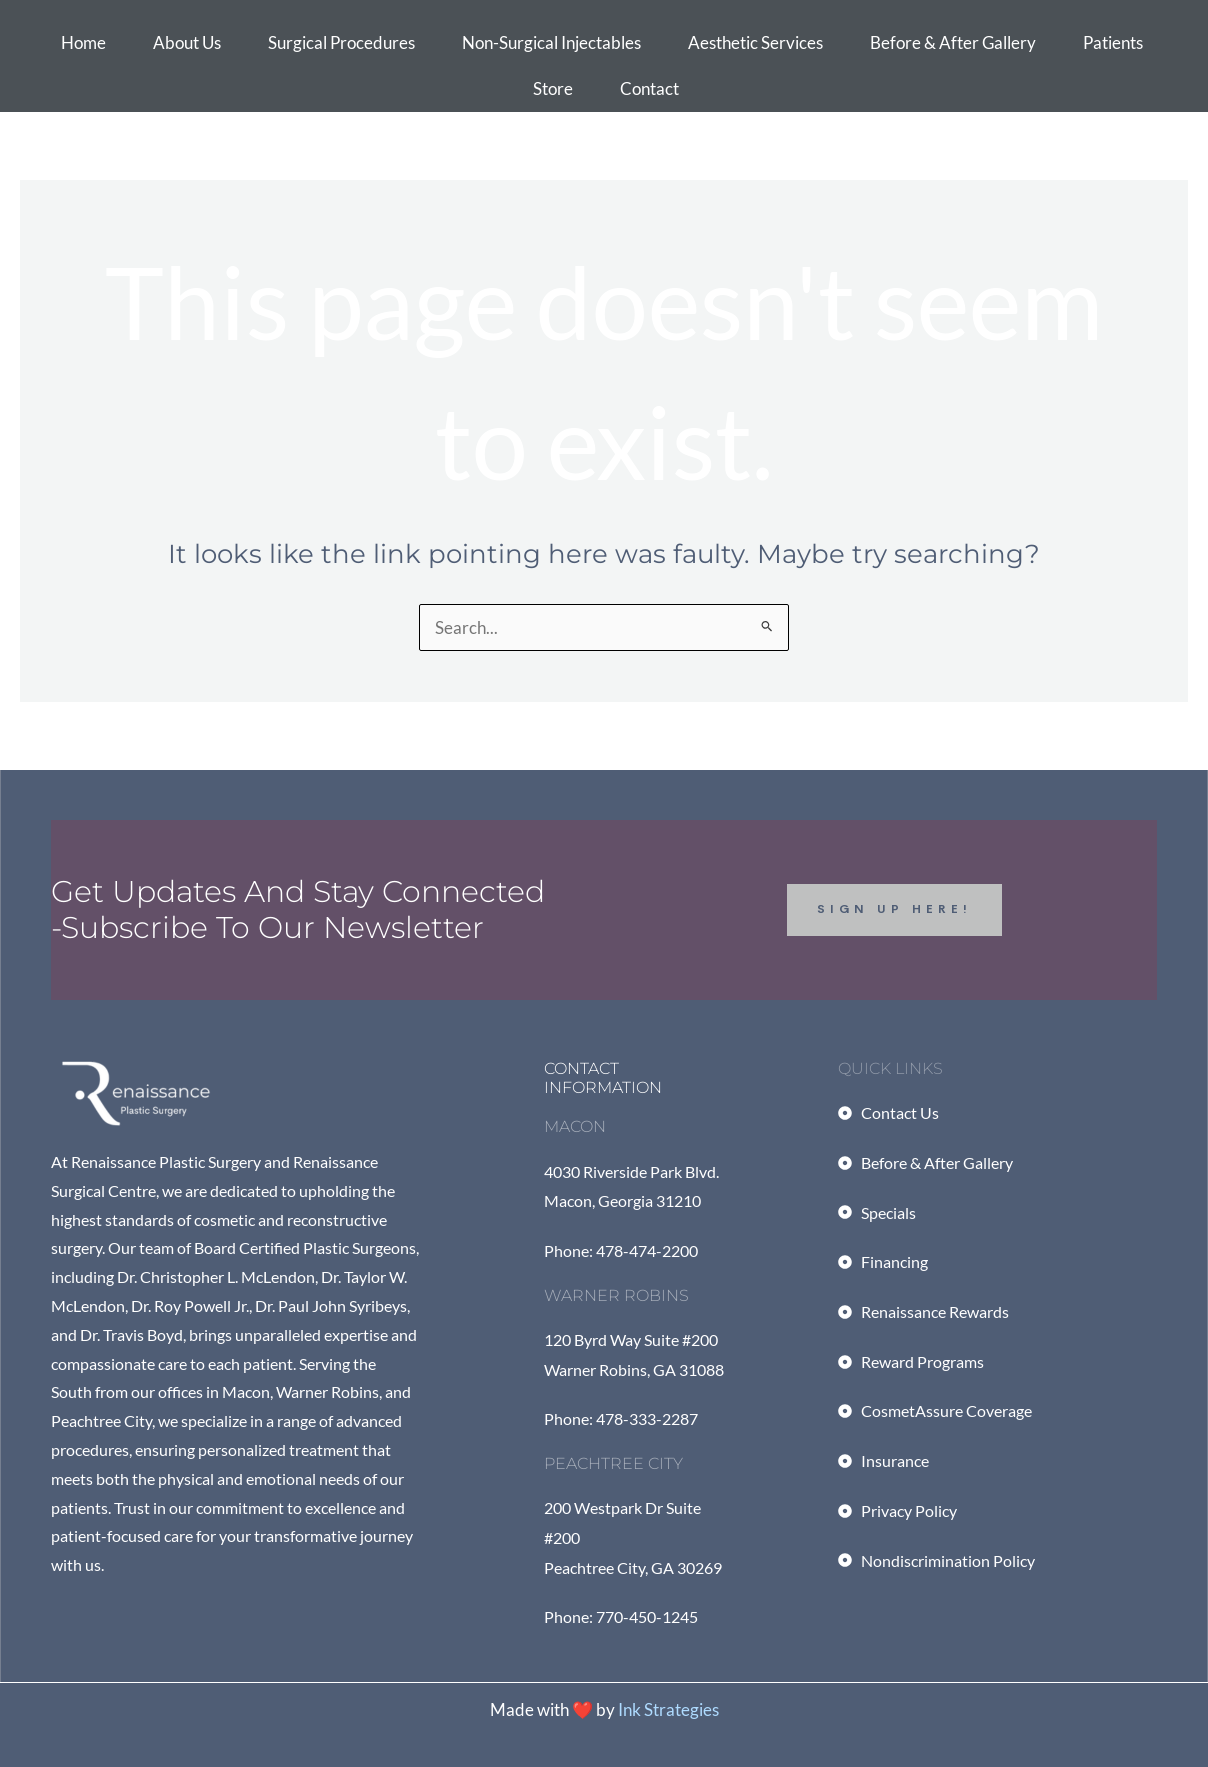 This screenshot has height=1767, width=1208. What do you see at coordinates (341, 42) in the screenshot?
I see `Surgical Procedures` at bounding box center [341, 42].